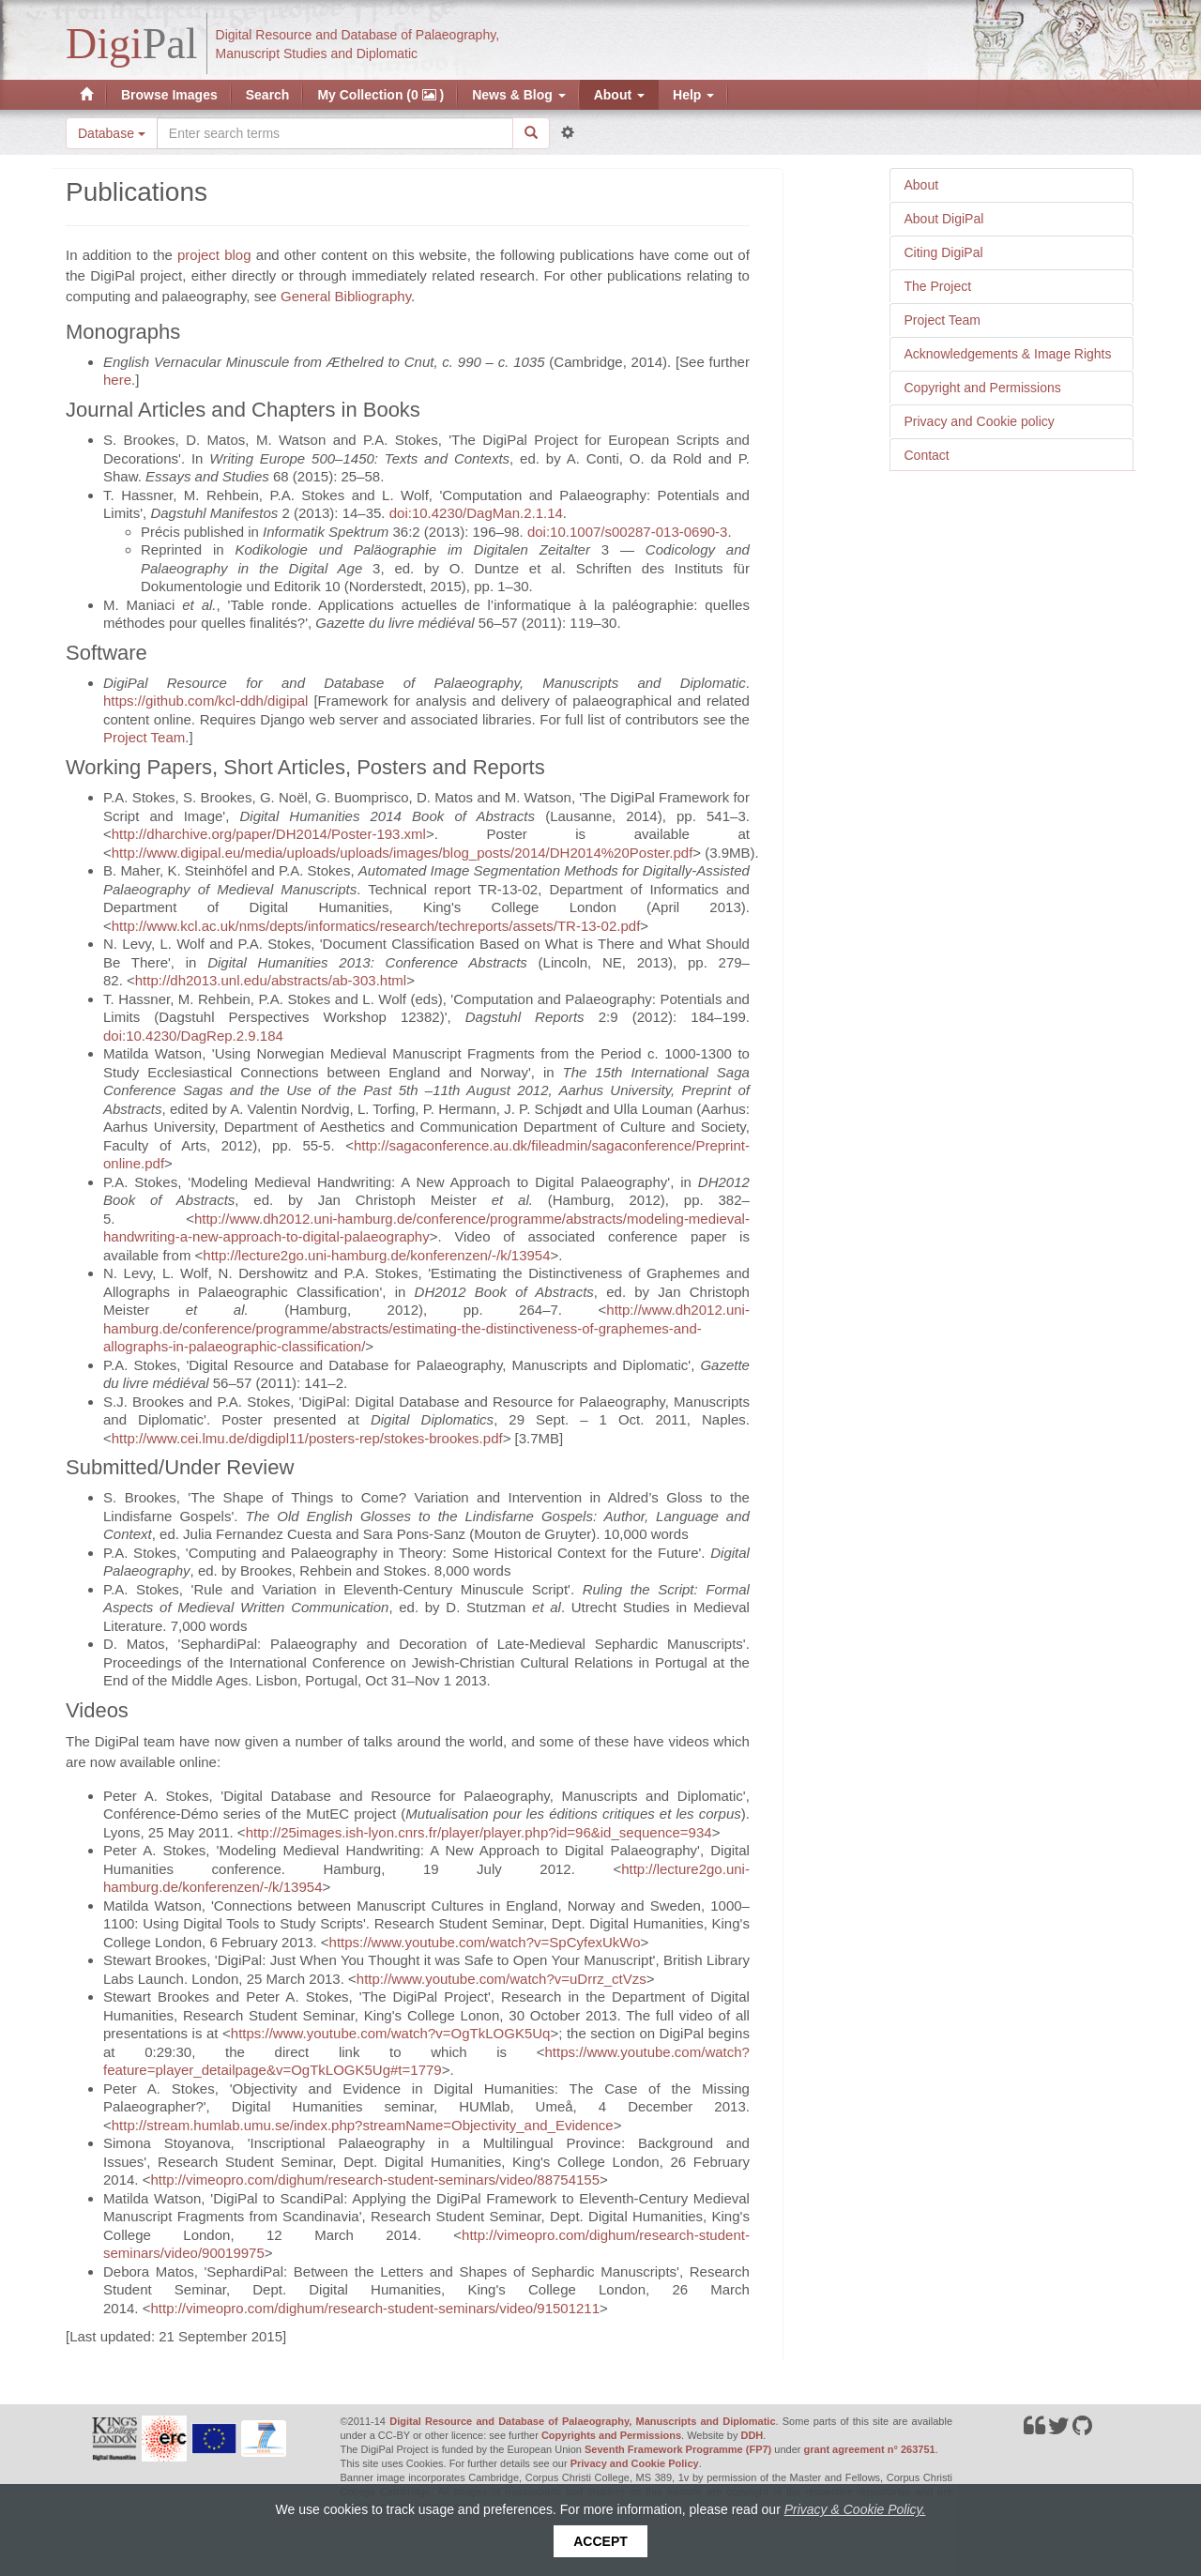 Image resolution: width=1201 pixels, height=2576 pixels. Describe the element at coordinates (391, 2033) in the screenshot. I see `https://www.youtube.com/watch?v=OgTkLOGK5Uq` at that location.